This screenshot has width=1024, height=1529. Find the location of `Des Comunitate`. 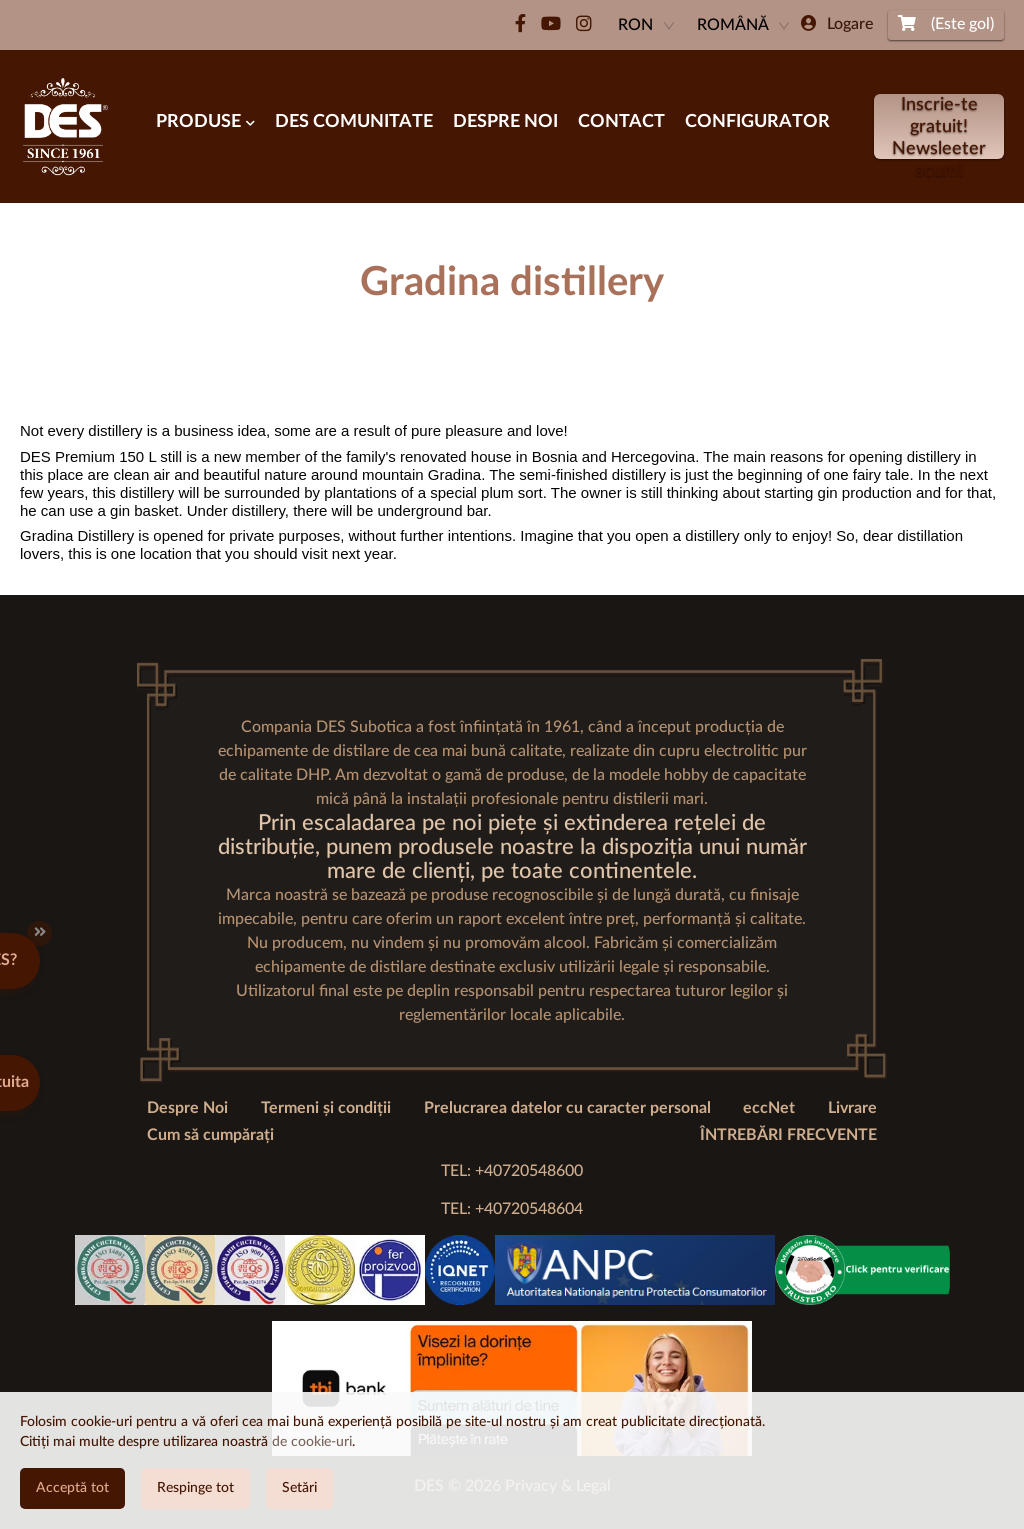

Des Comunitate is located at coordinates (354, 122).